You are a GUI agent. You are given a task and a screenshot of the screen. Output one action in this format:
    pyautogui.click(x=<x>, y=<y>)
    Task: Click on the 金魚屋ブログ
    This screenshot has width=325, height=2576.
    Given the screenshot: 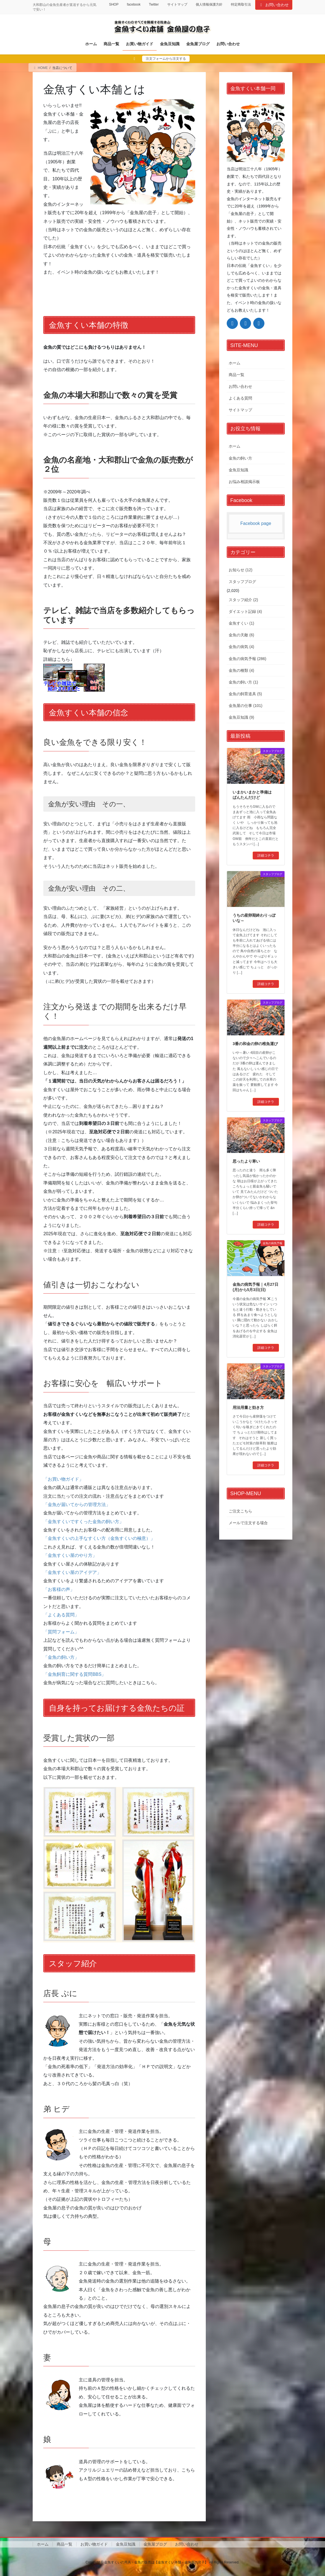 What is the action you would take?
    pyautogui.click(x=155, y=2544)
    